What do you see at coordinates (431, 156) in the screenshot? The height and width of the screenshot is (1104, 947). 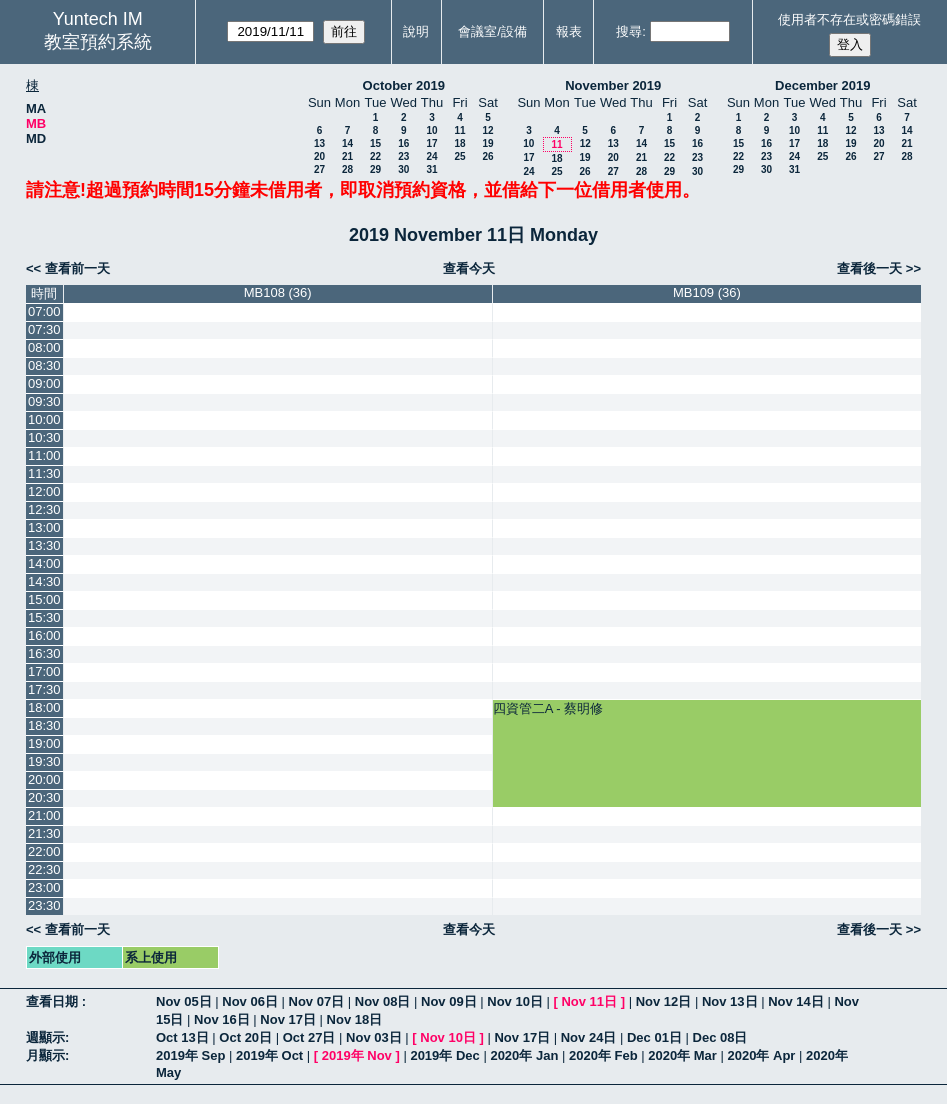 I see `24` at bounding box center [431, 156].